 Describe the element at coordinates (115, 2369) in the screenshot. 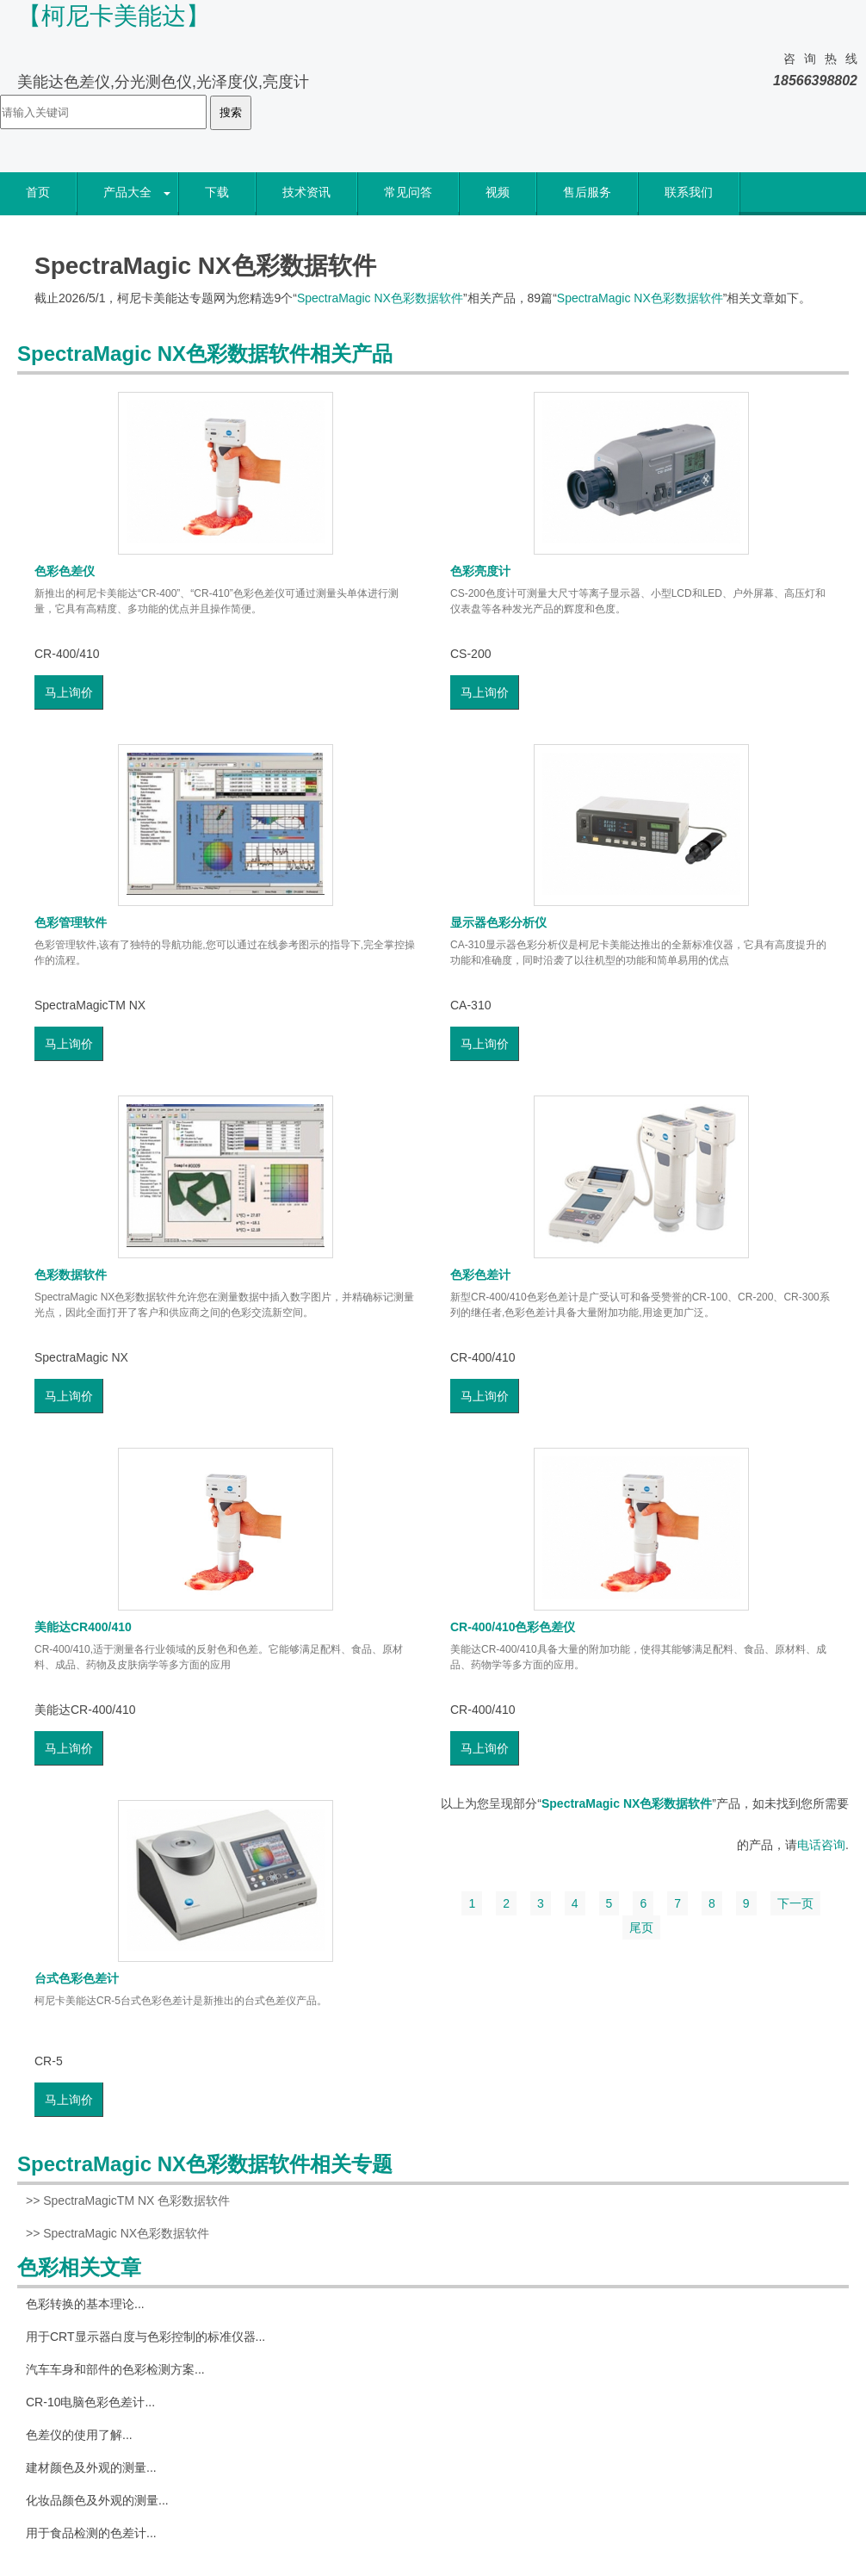

I see `汽车车身和部件的色彩检测方案...` at that location.